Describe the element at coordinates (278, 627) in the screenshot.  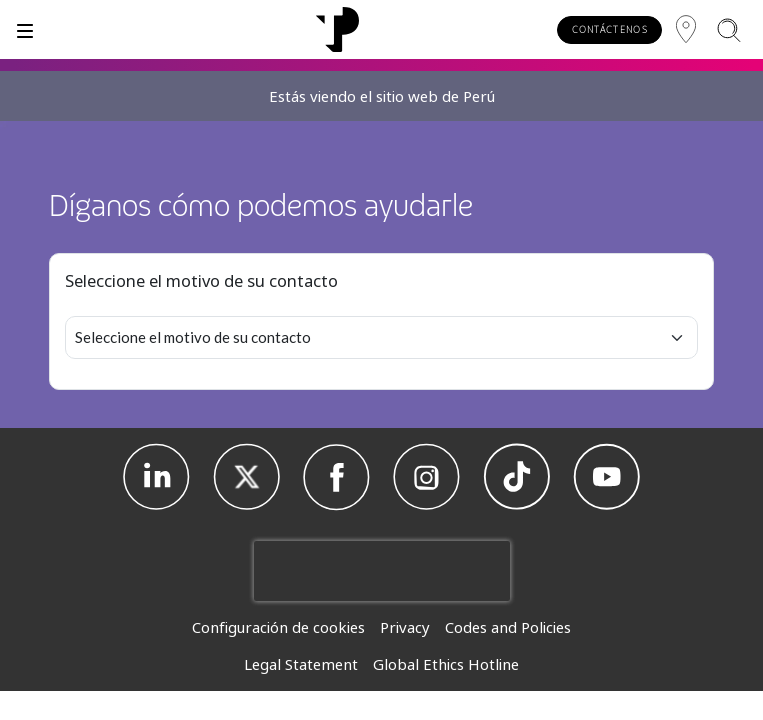
I see `Configuración de cookies` at that location.